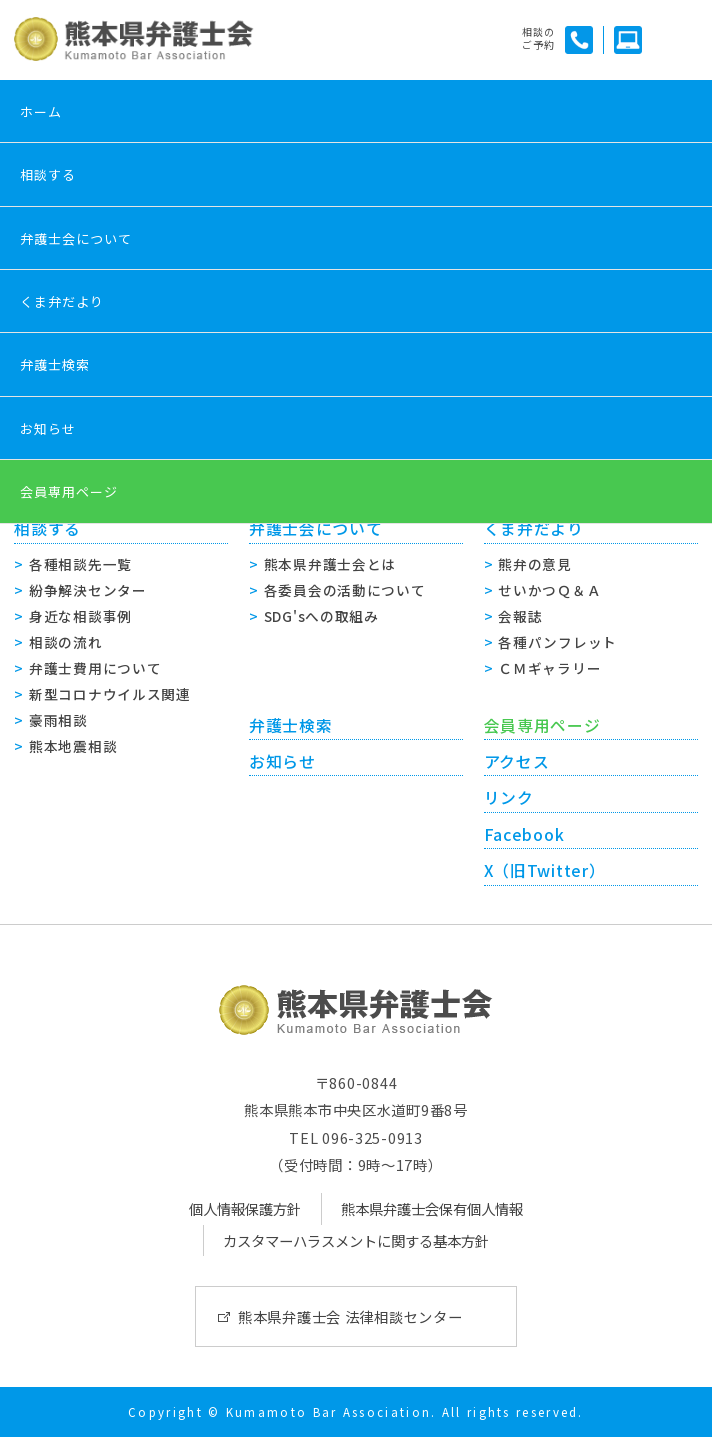 The width and height of the screenshot is (712, 1437). What do you see at coordinates (80, 616) in the screenshot?
I see `身近な相談事例` at bounding box center [80, 616].